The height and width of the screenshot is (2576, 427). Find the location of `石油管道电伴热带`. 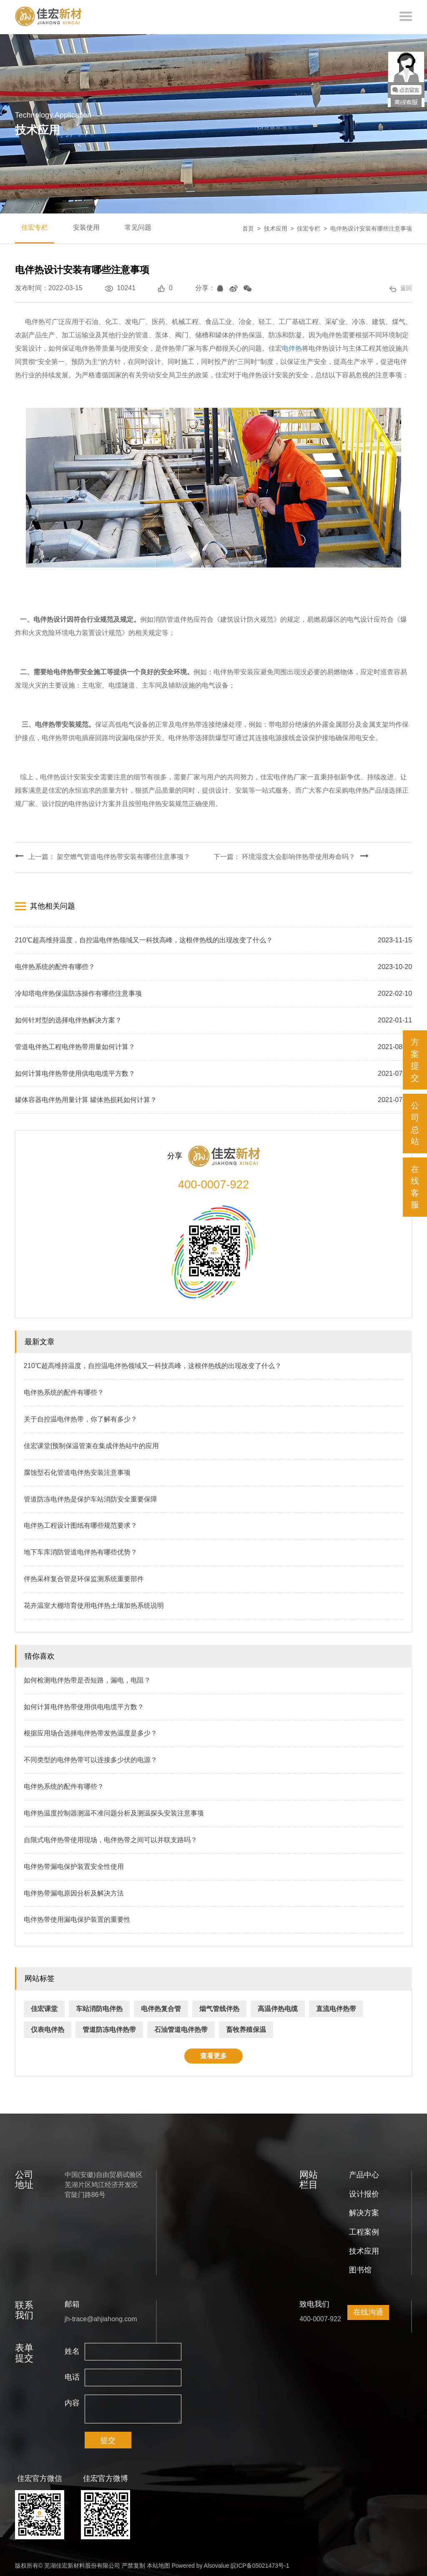

石油管道电伴热带 is located at coordinates (181, 2027).